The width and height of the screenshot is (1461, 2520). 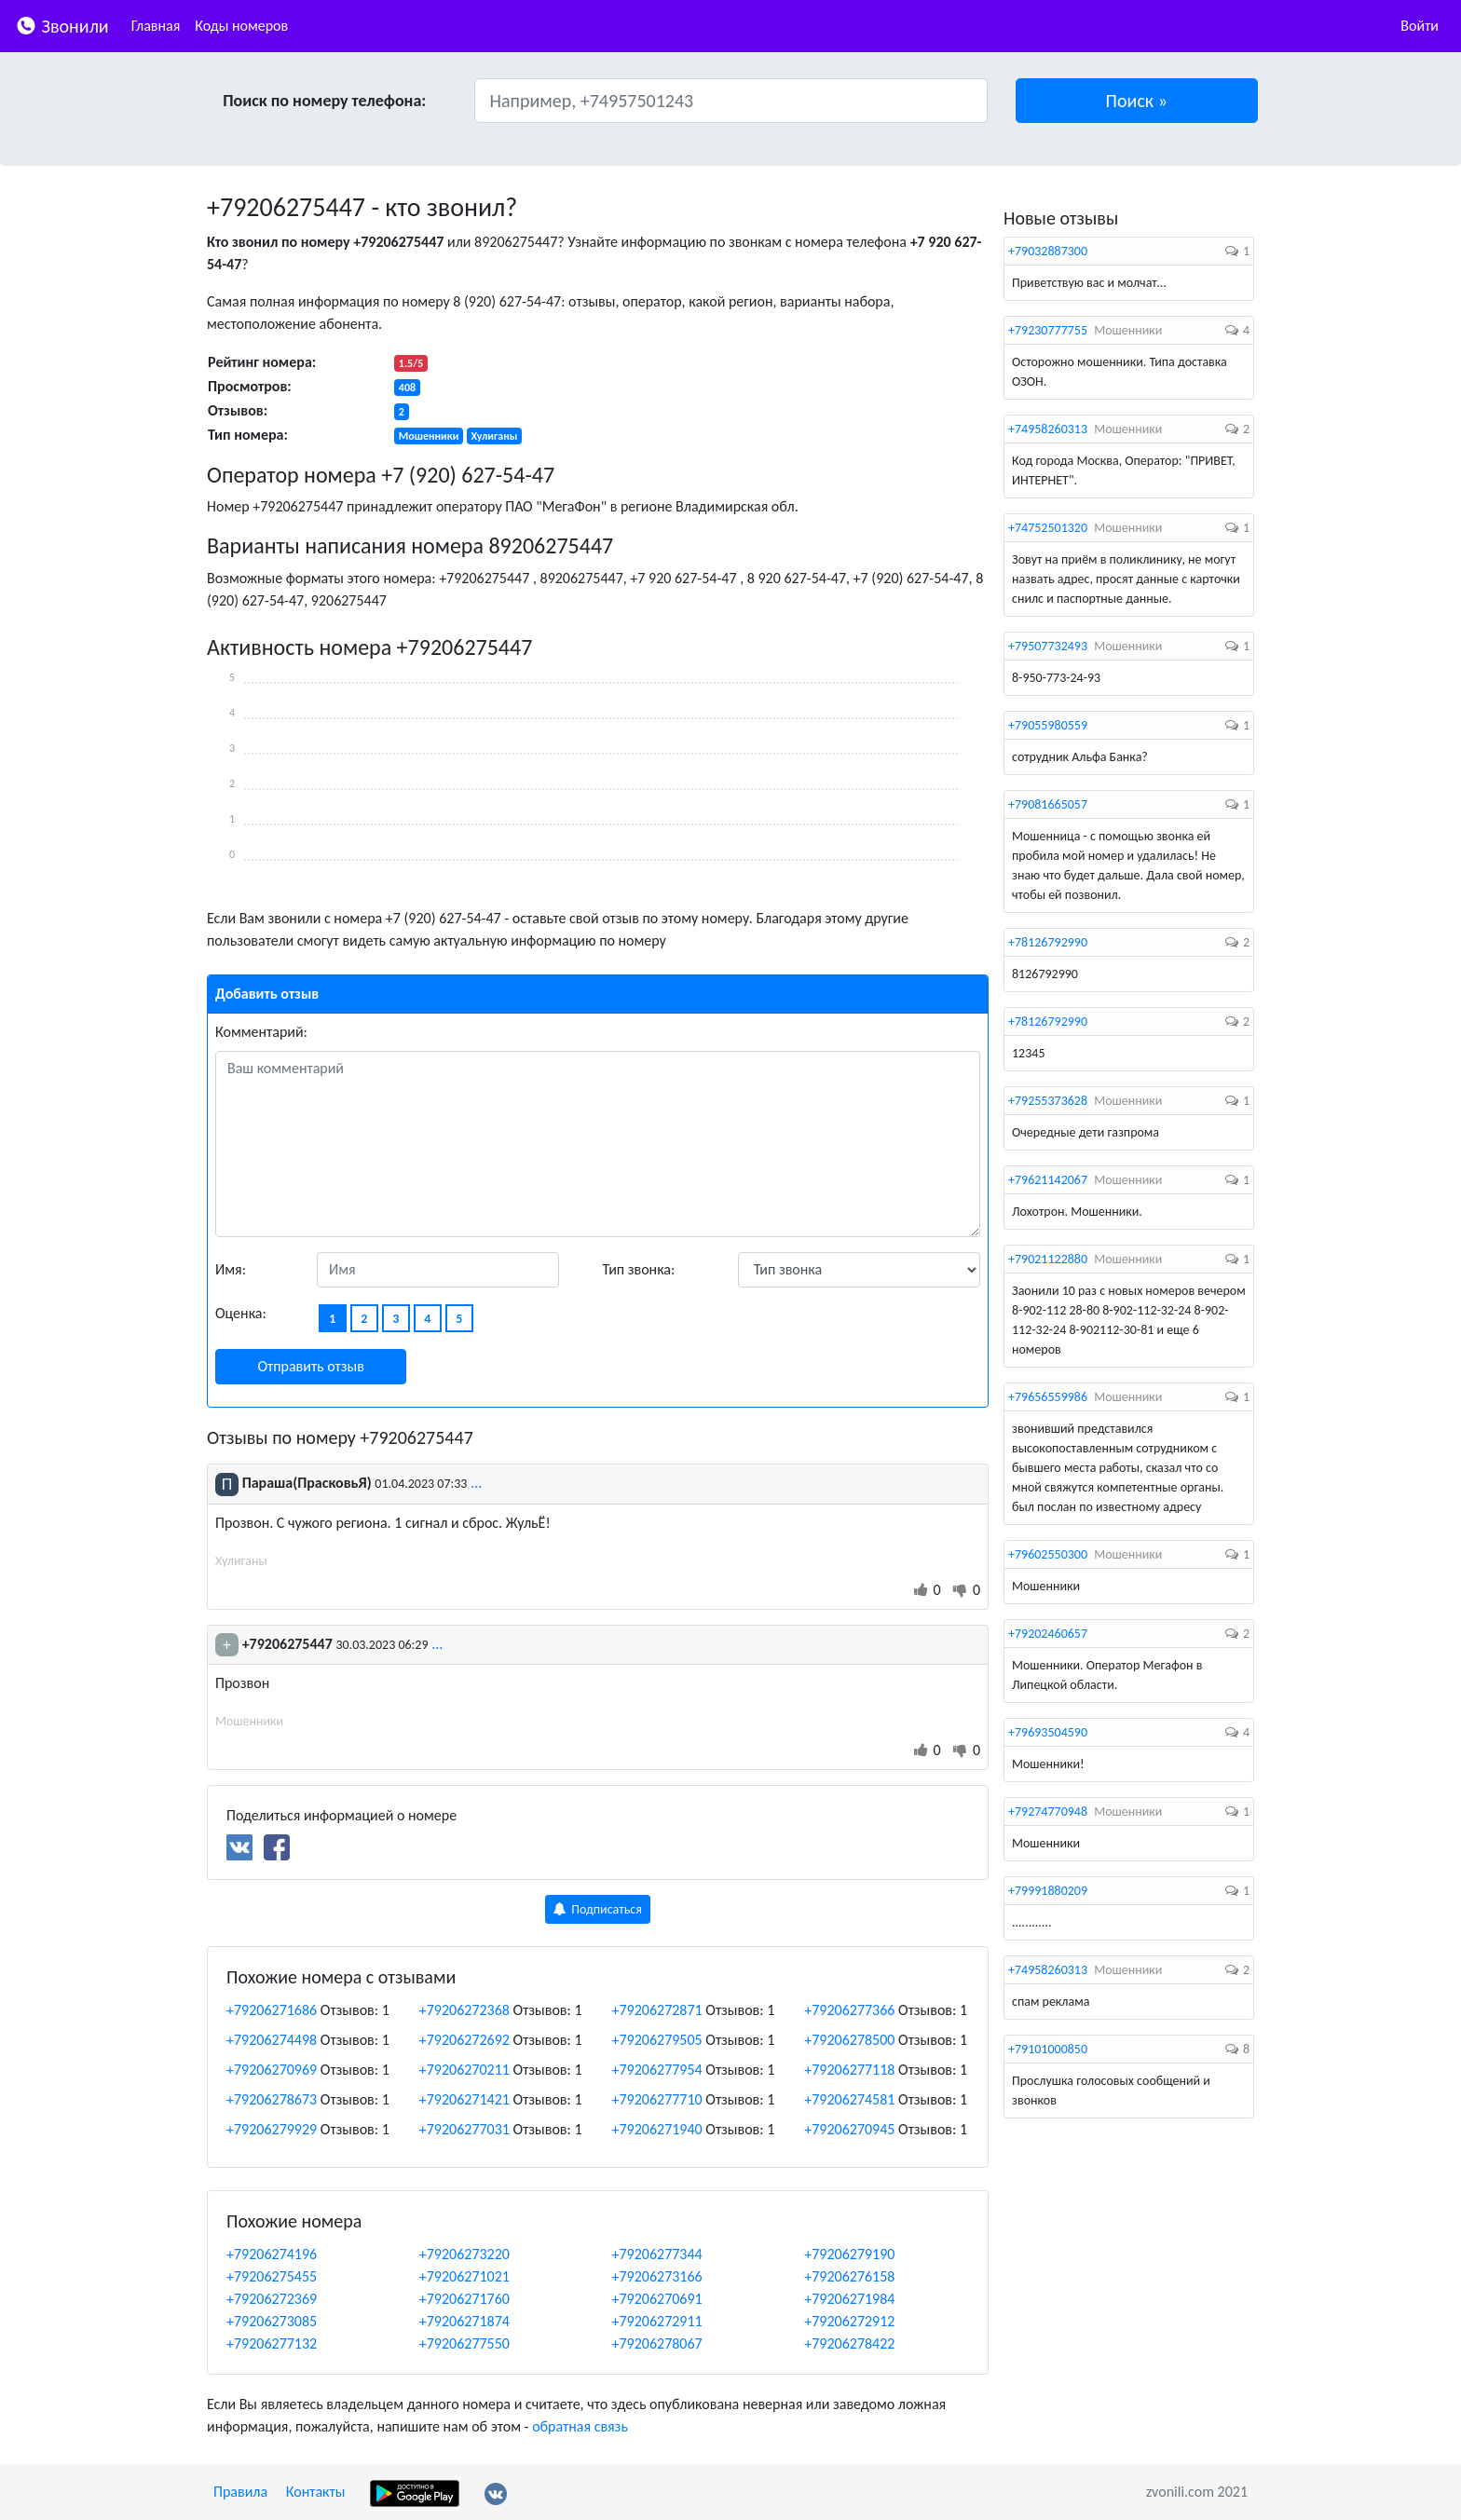 What do you see at coordinates (156, 25) in the screenshot?
I see `Главная` at bounding box center [156, 25].